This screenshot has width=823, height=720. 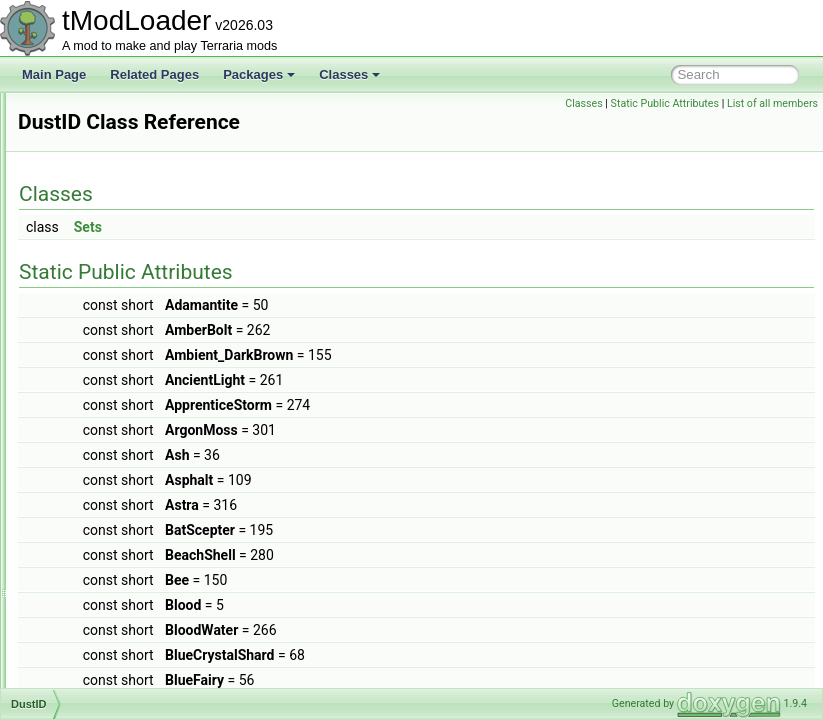 What do you see at coordinates (84, 400) in the screenshot?
I see `DustID` at bounding box center [84, 400].